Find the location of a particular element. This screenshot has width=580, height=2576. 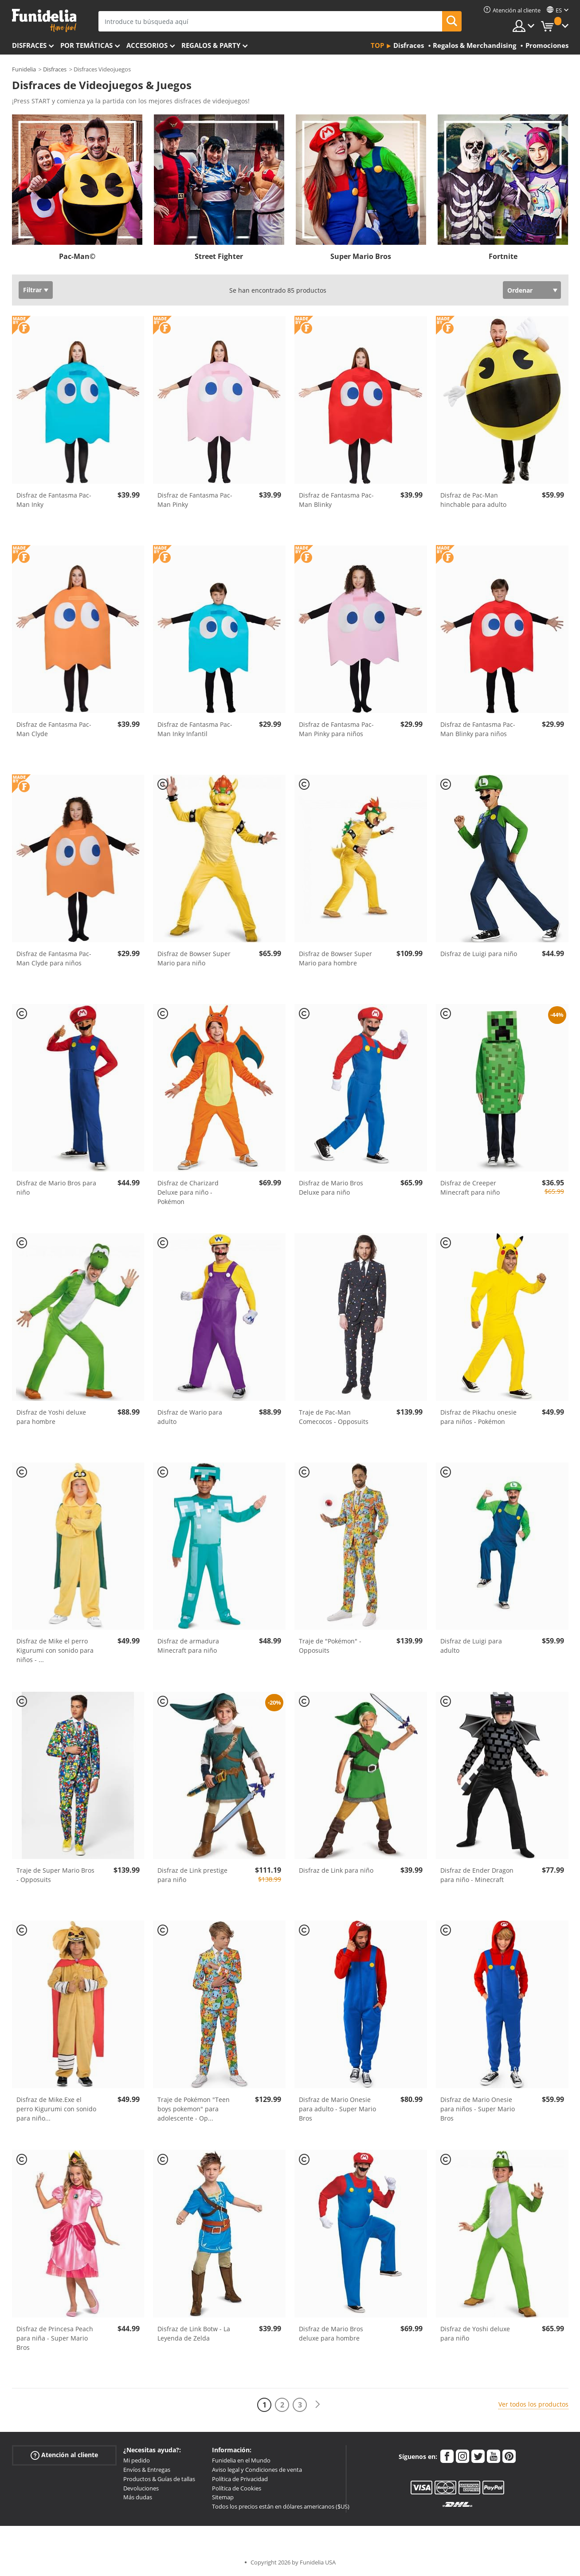

[Siguiente] is located at coordinates (317, 2404).